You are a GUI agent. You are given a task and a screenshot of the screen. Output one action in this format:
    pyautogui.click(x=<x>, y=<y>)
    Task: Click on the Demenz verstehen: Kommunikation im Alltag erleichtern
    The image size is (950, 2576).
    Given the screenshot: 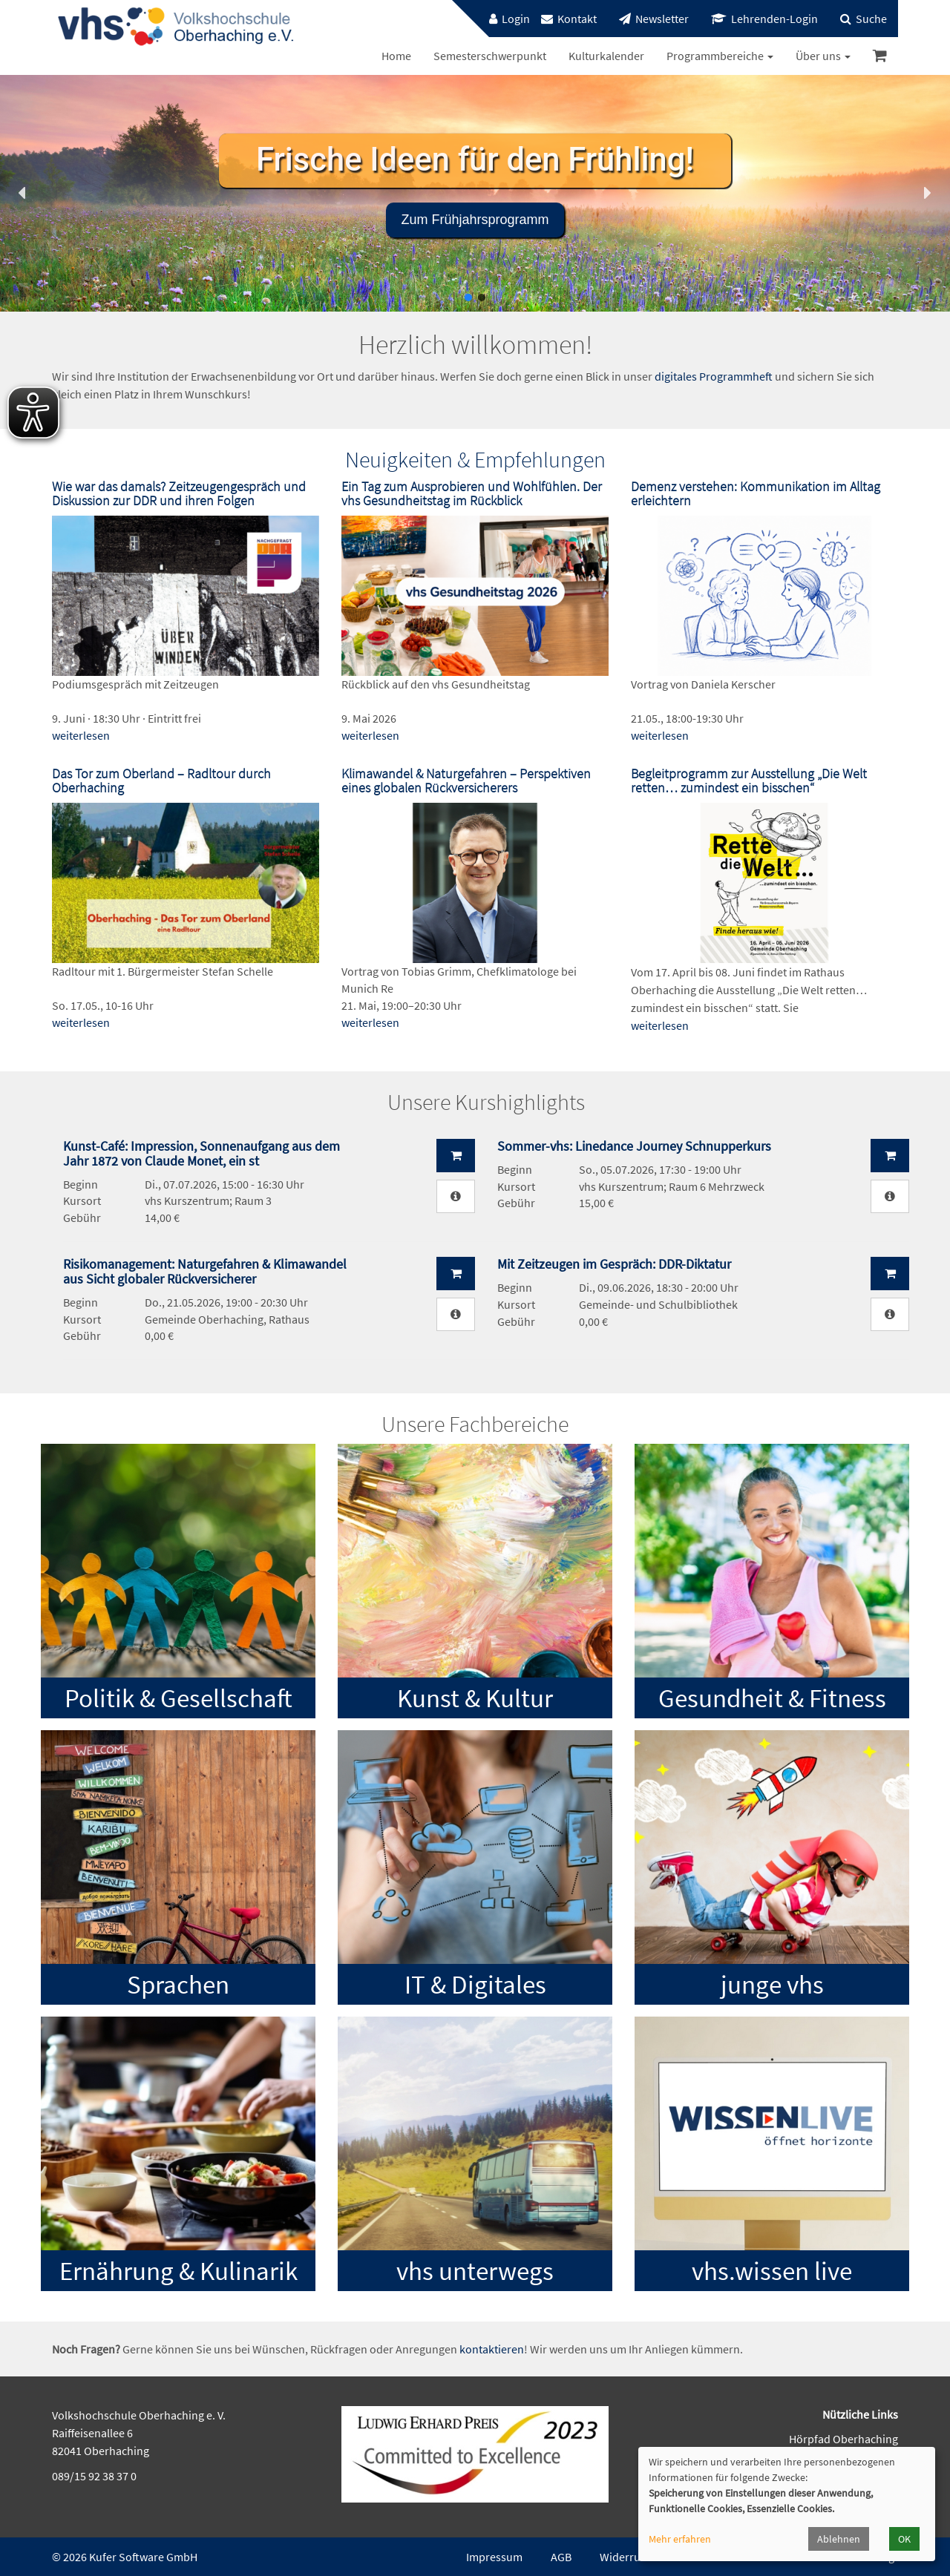 What is the action you would take?
    pyautogui.click(x=755, y=494)
    